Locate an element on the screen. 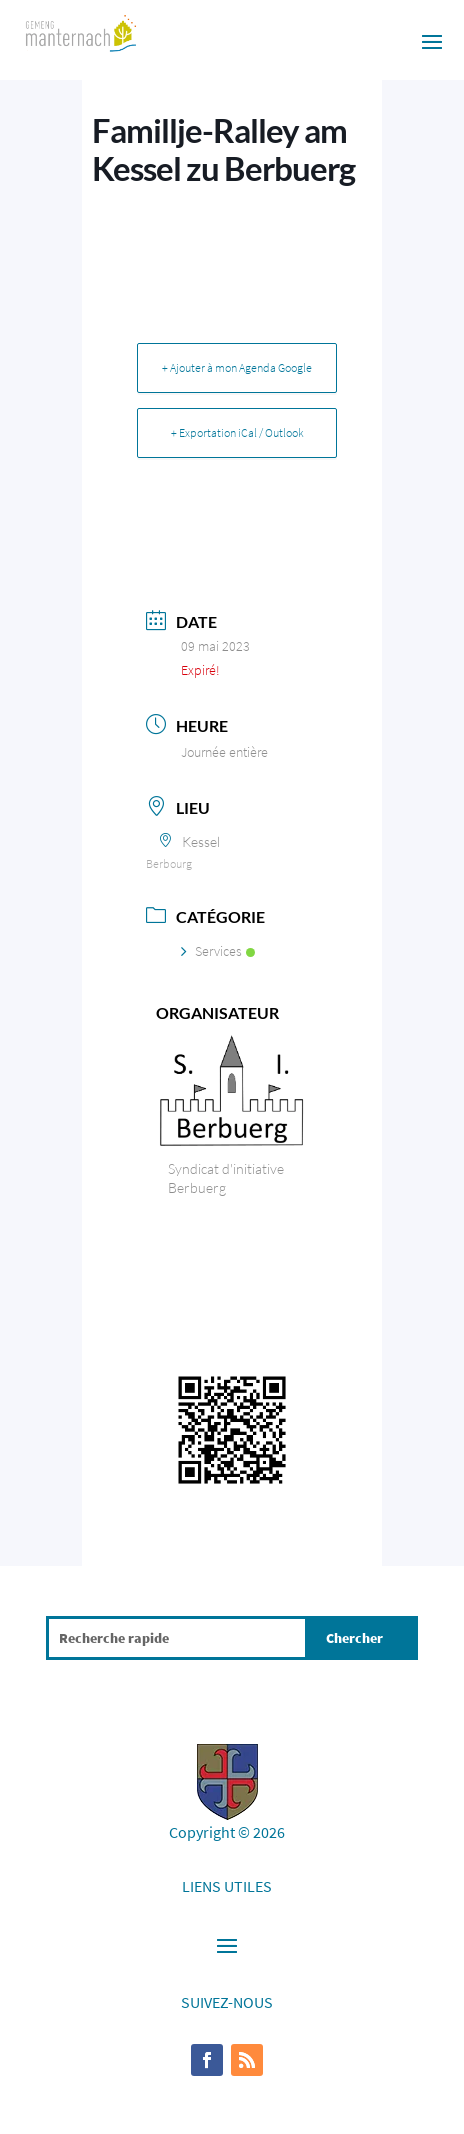 Image resolution: width=464 pixels, height=2134 pixels. + Exportation iCal / Outlook is located at coordinates (237, 432).